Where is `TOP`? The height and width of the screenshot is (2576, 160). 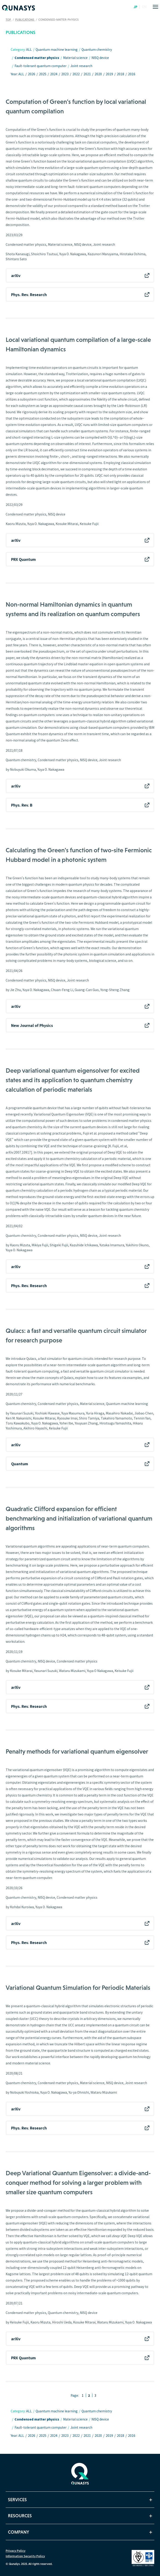
TOP is located at coordinates (9, 19).